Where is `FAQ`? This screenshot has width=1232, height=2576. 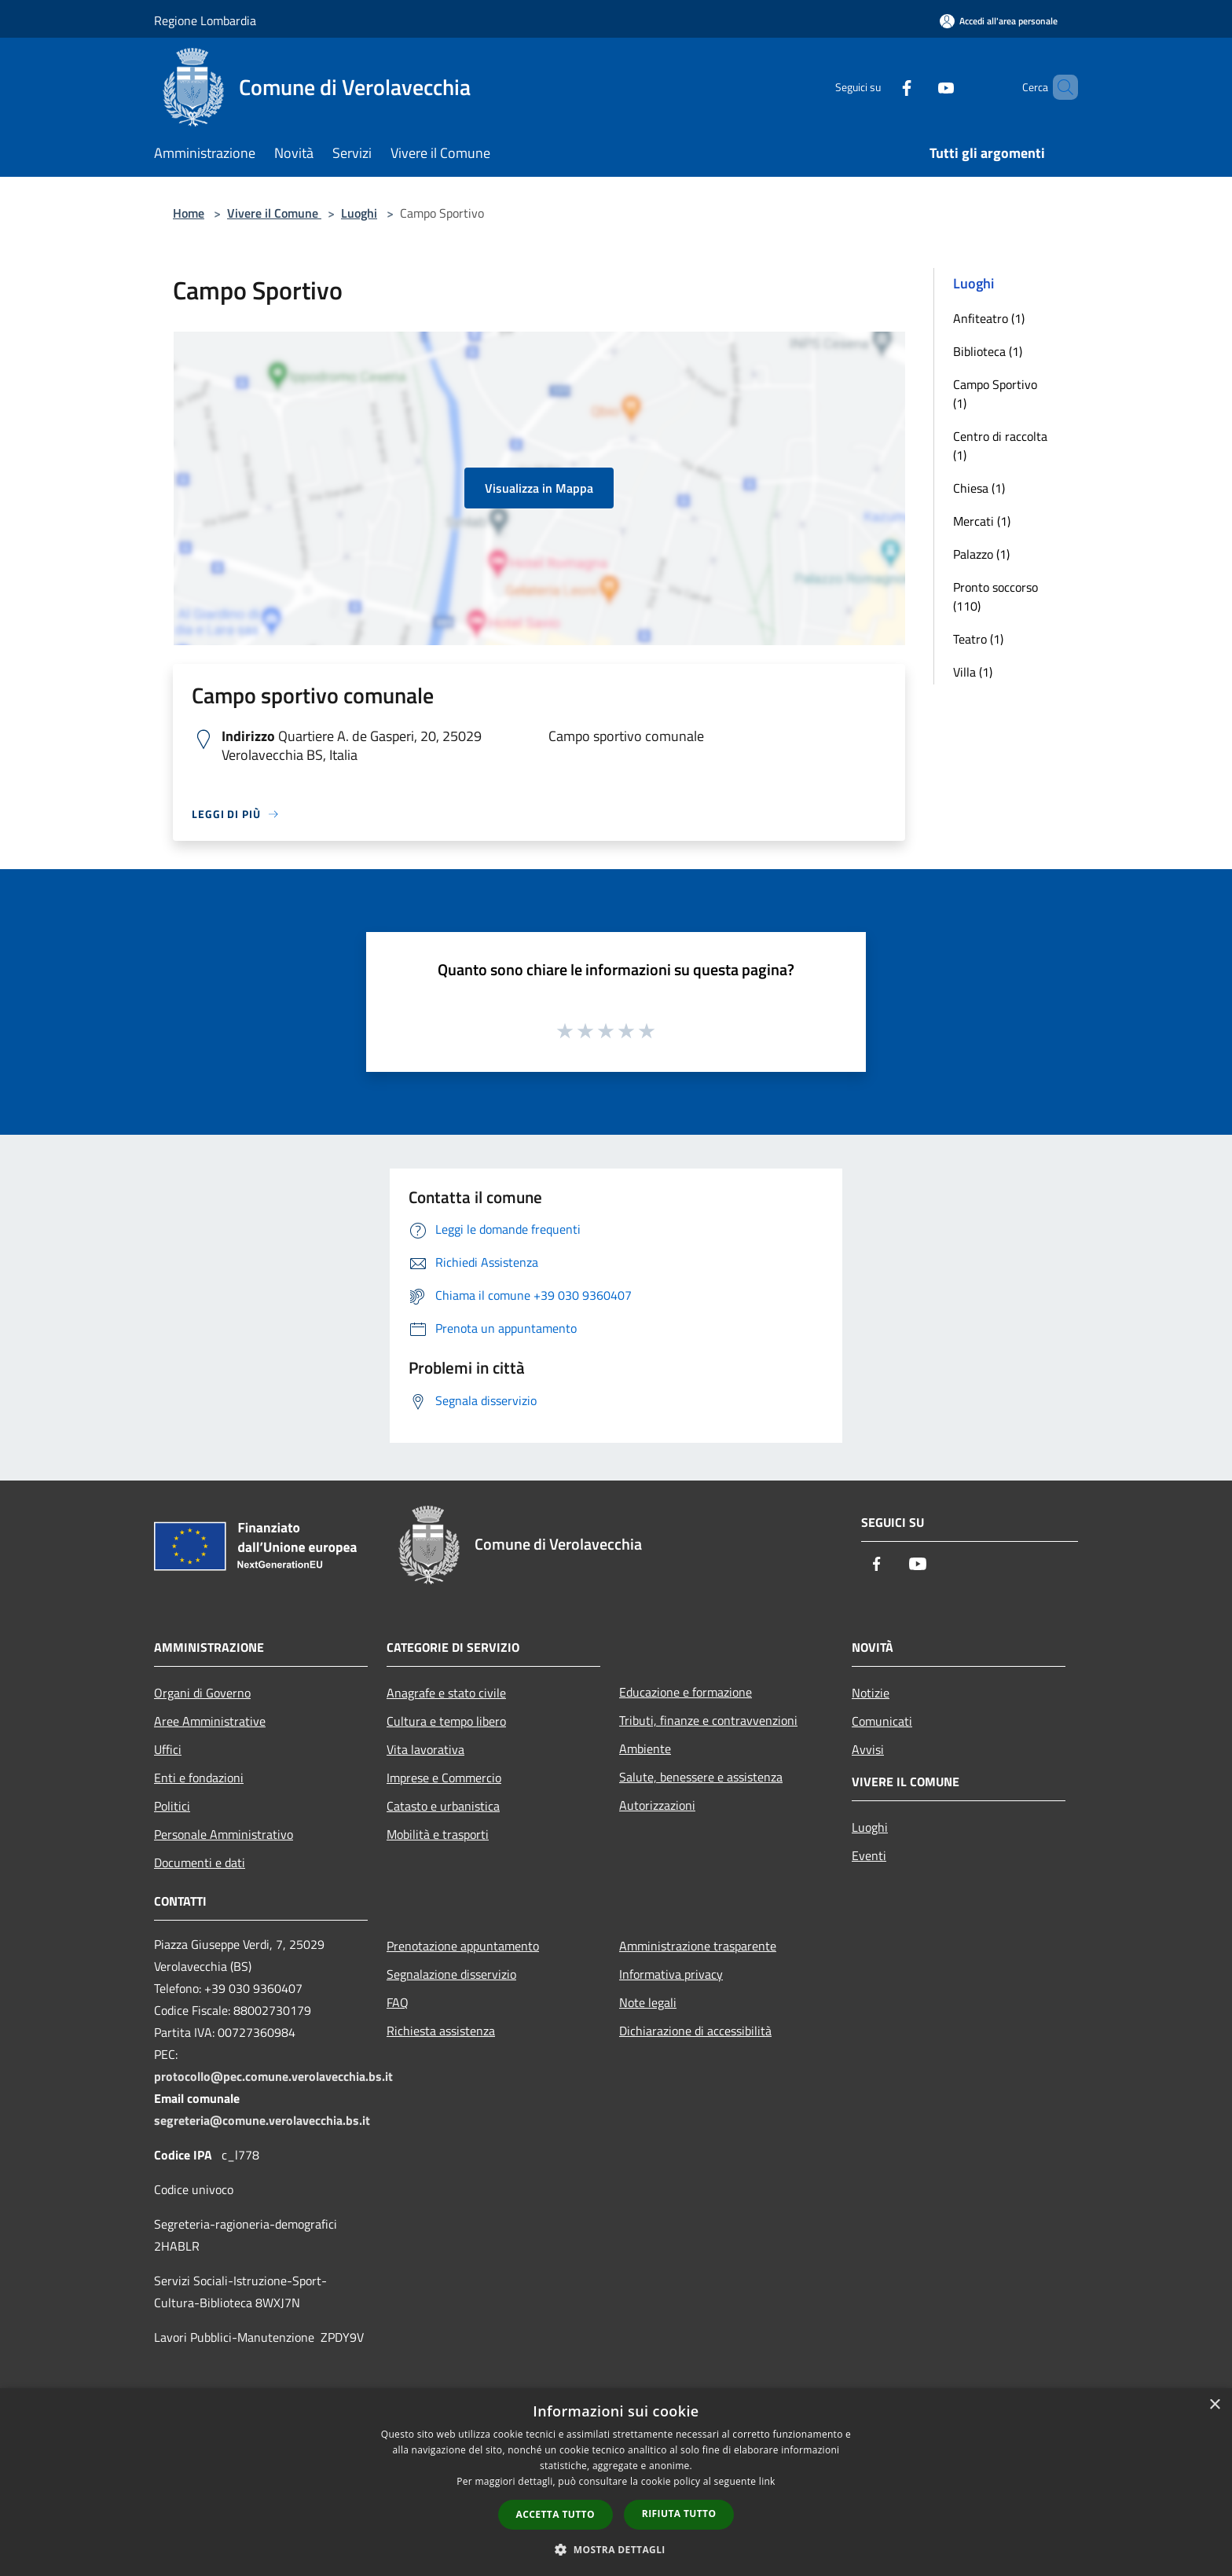
FAQ is located at coordinates (398, 2002).